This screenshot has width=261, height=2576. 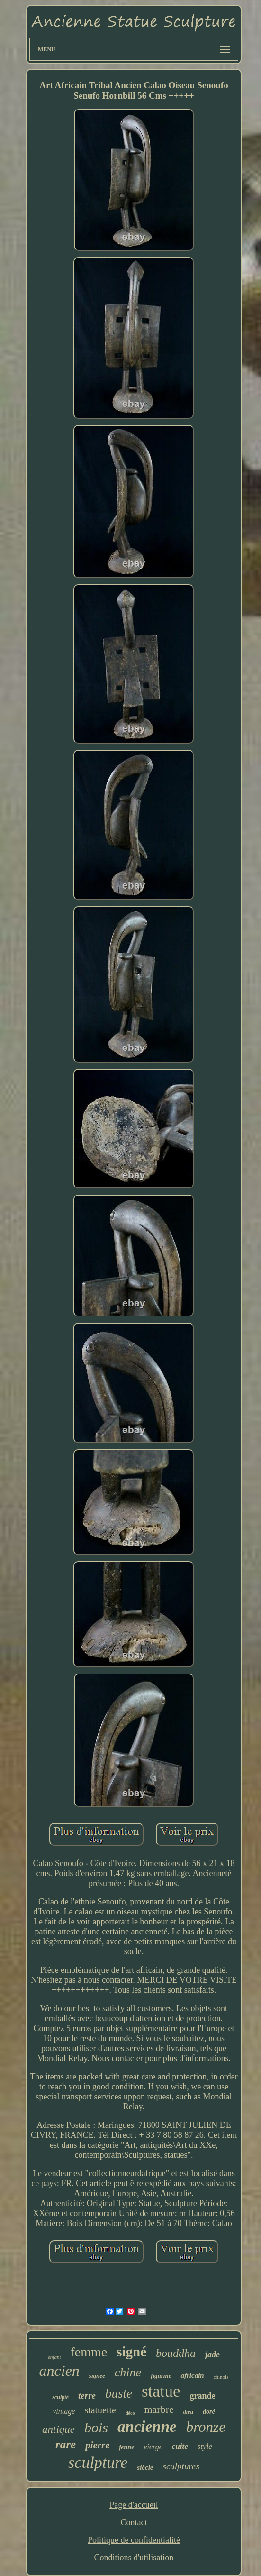 I want to click on siècle, so click(x=145, y=2467).